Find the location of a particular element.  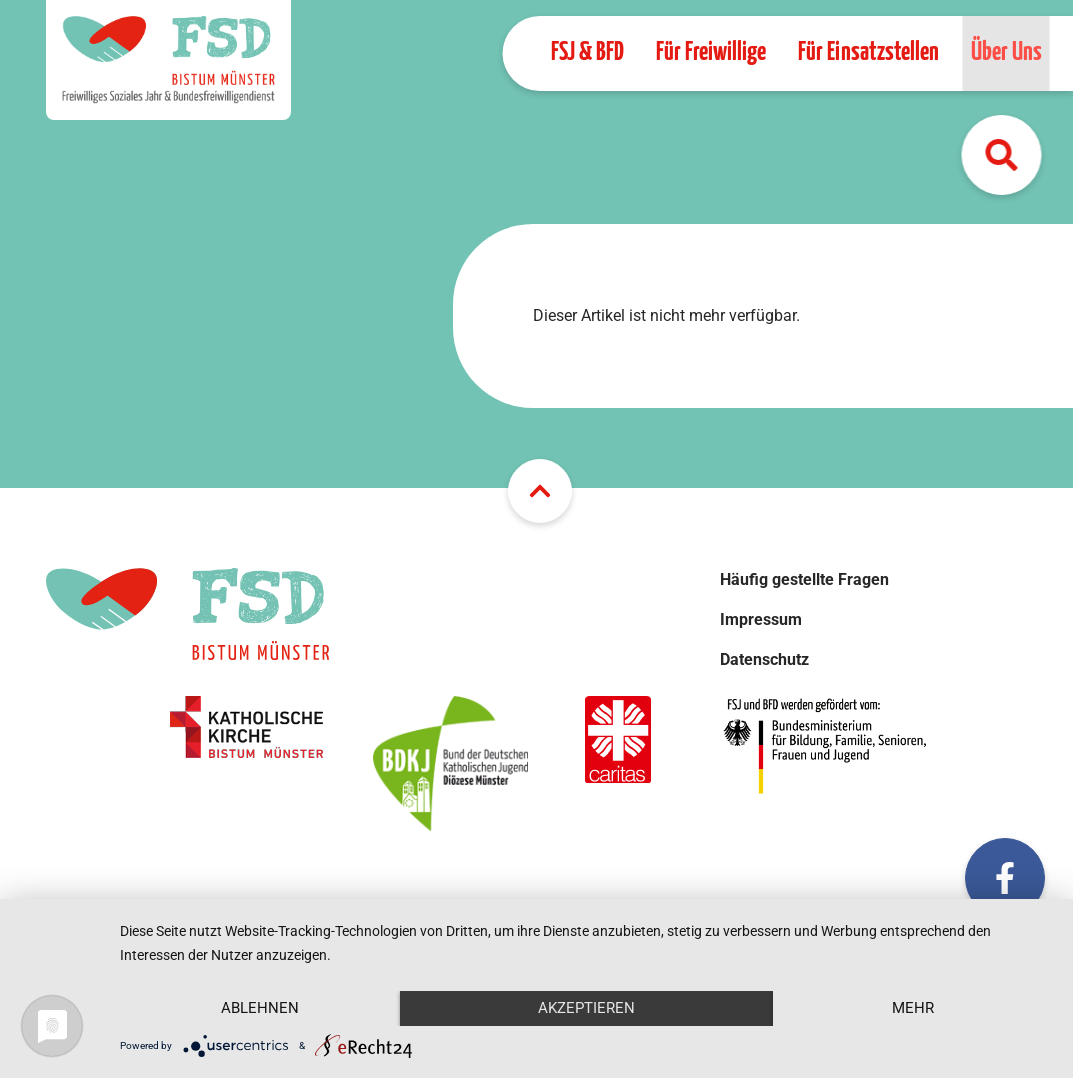

Für Einsatzstellen is located at coordinates (867, 52).